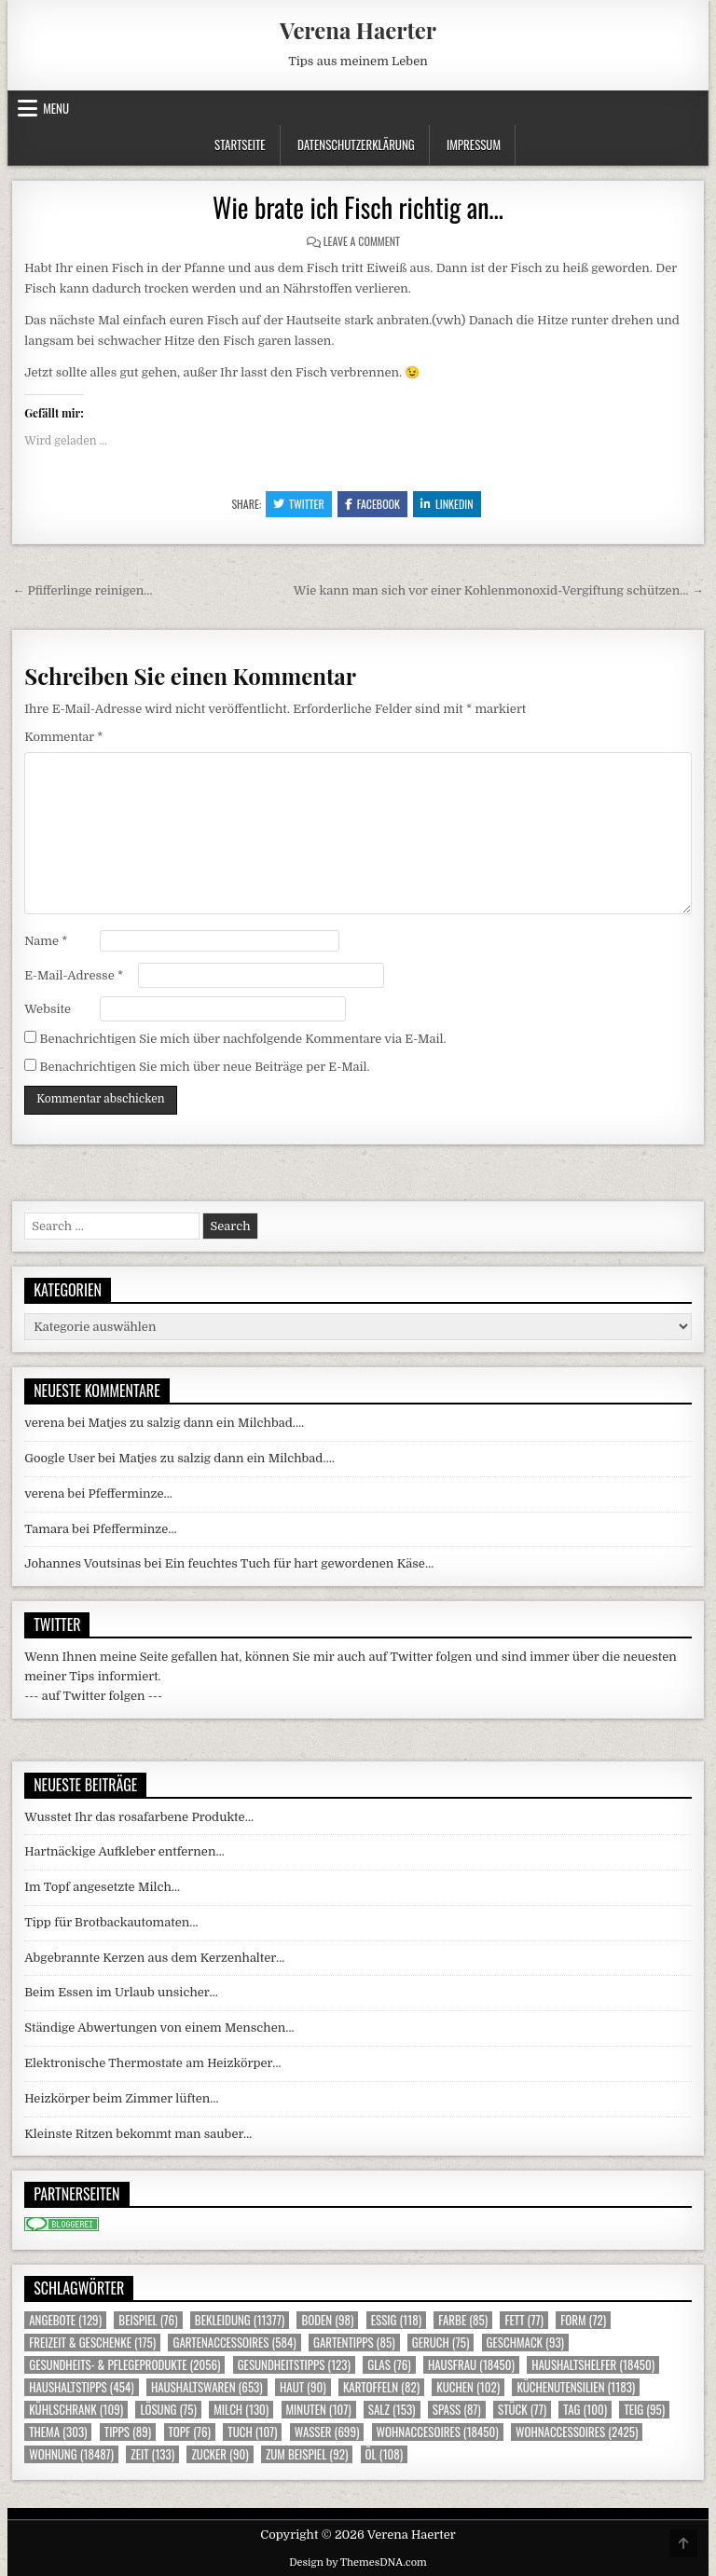  What do you see at coordinates (392, 2409) in the screenshot?
I see `Salz [Salz (153 Einträge)]` at bounding box center [392, 2409].